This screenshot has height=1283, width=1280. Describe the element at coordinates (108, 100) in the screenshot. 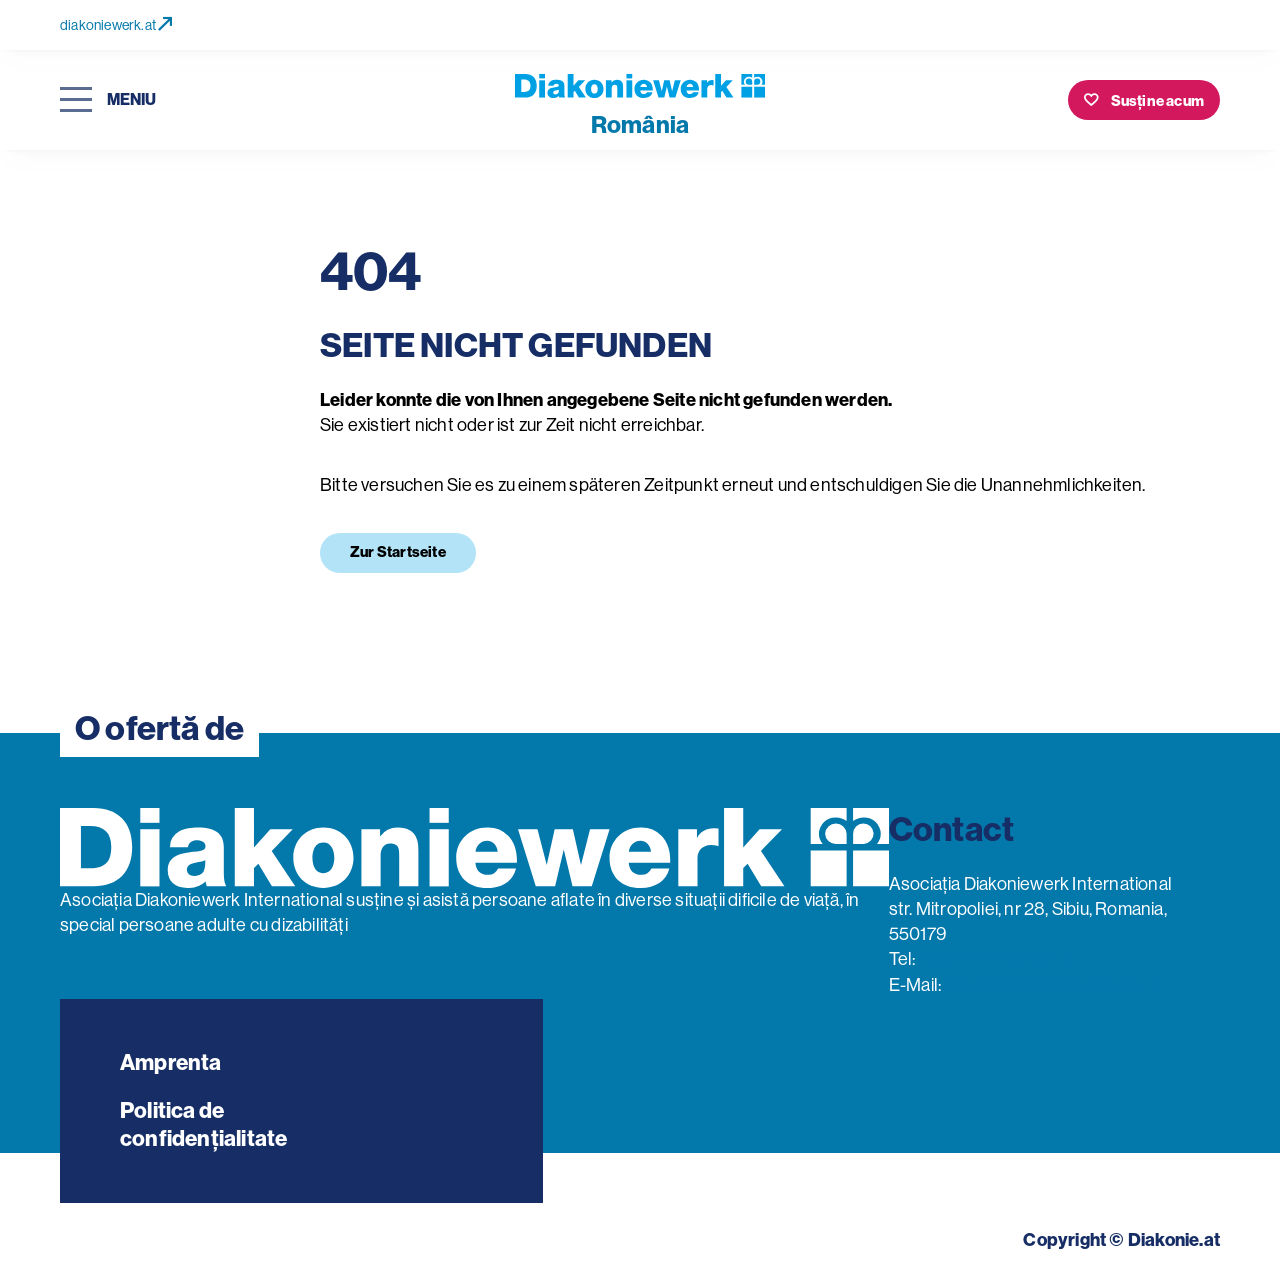

I see `[Deschideți navigarea]` at that location.